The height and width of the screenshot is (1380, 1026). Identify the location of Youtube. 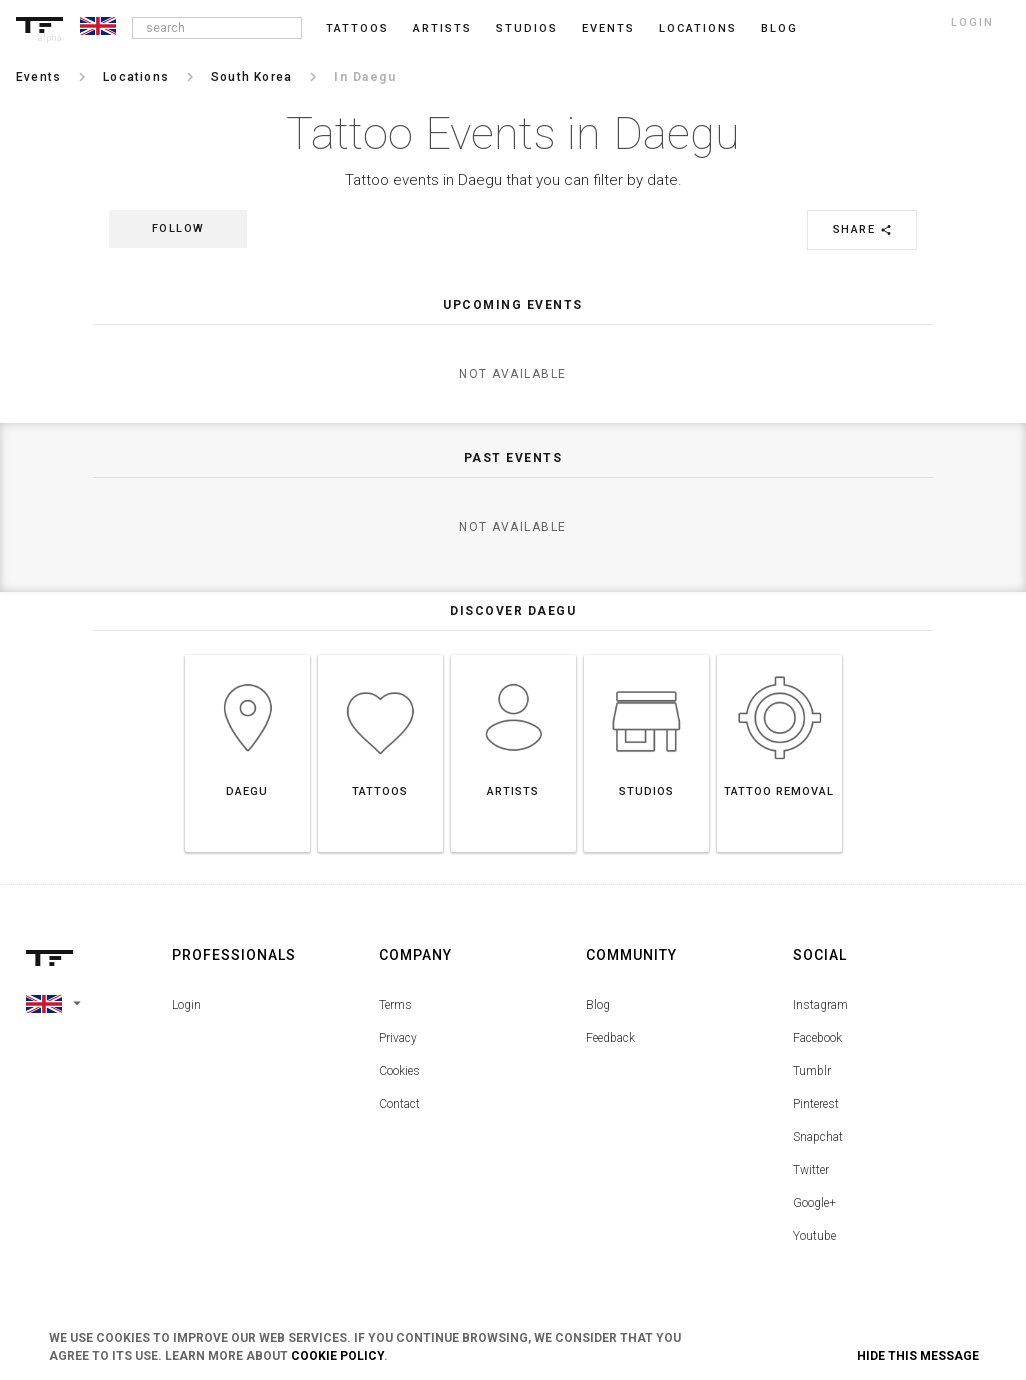
(814, 1236).